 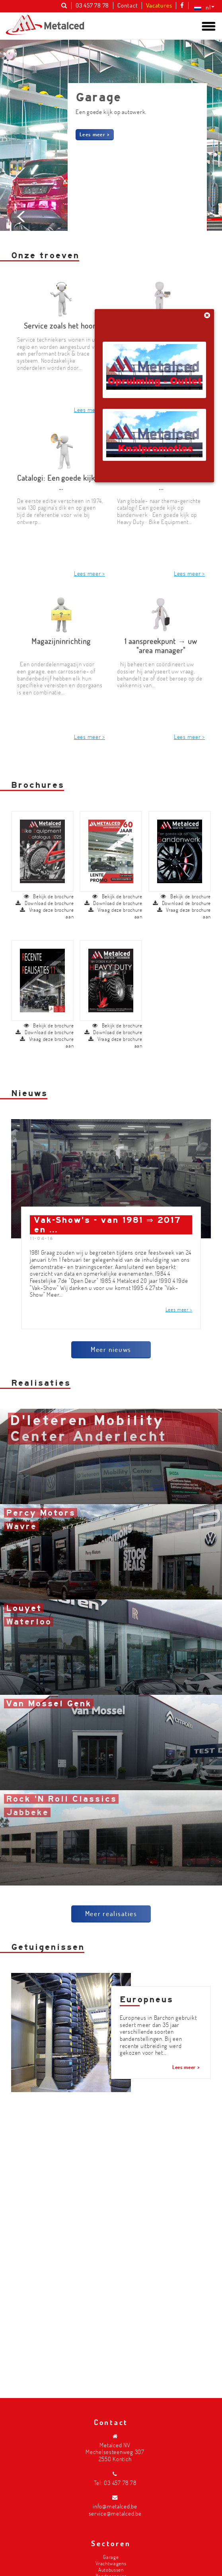 What do you see at coordinates (45, 865) in the screenshot?
I see `Download de brochure` at bounding box center [45, 865].